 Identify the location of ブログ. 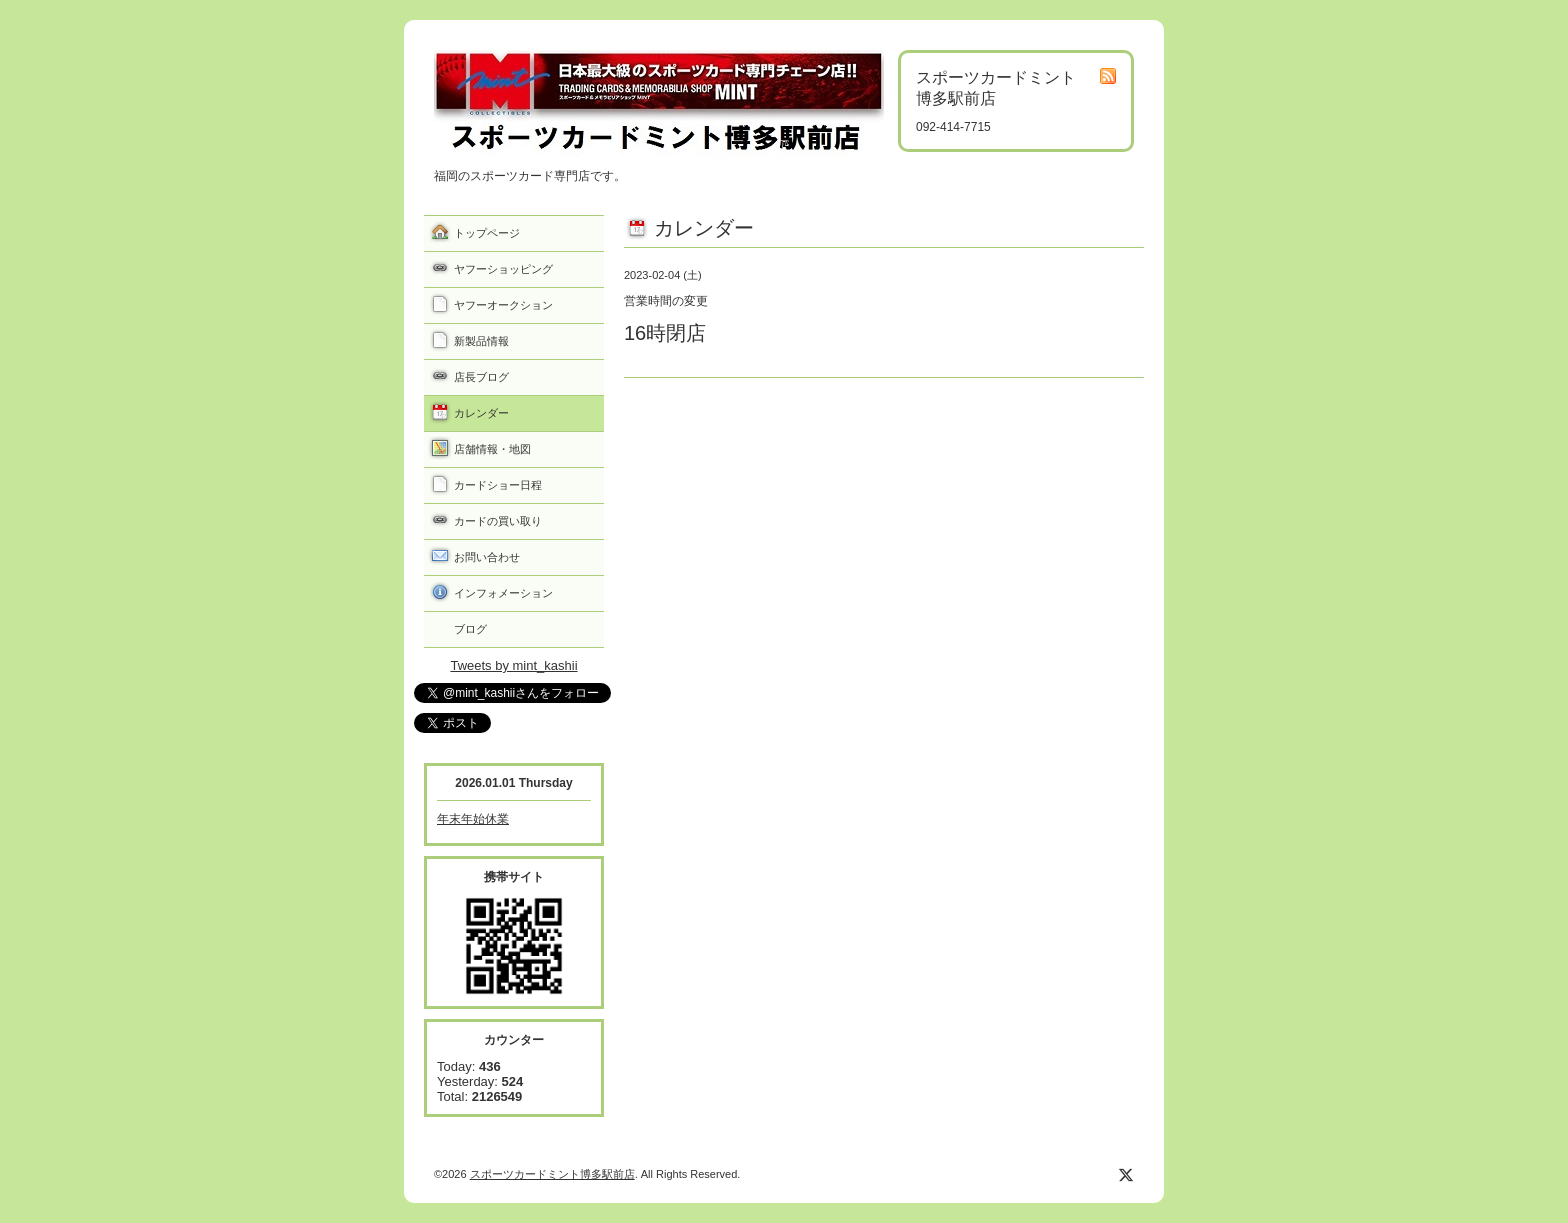
(470, 629).